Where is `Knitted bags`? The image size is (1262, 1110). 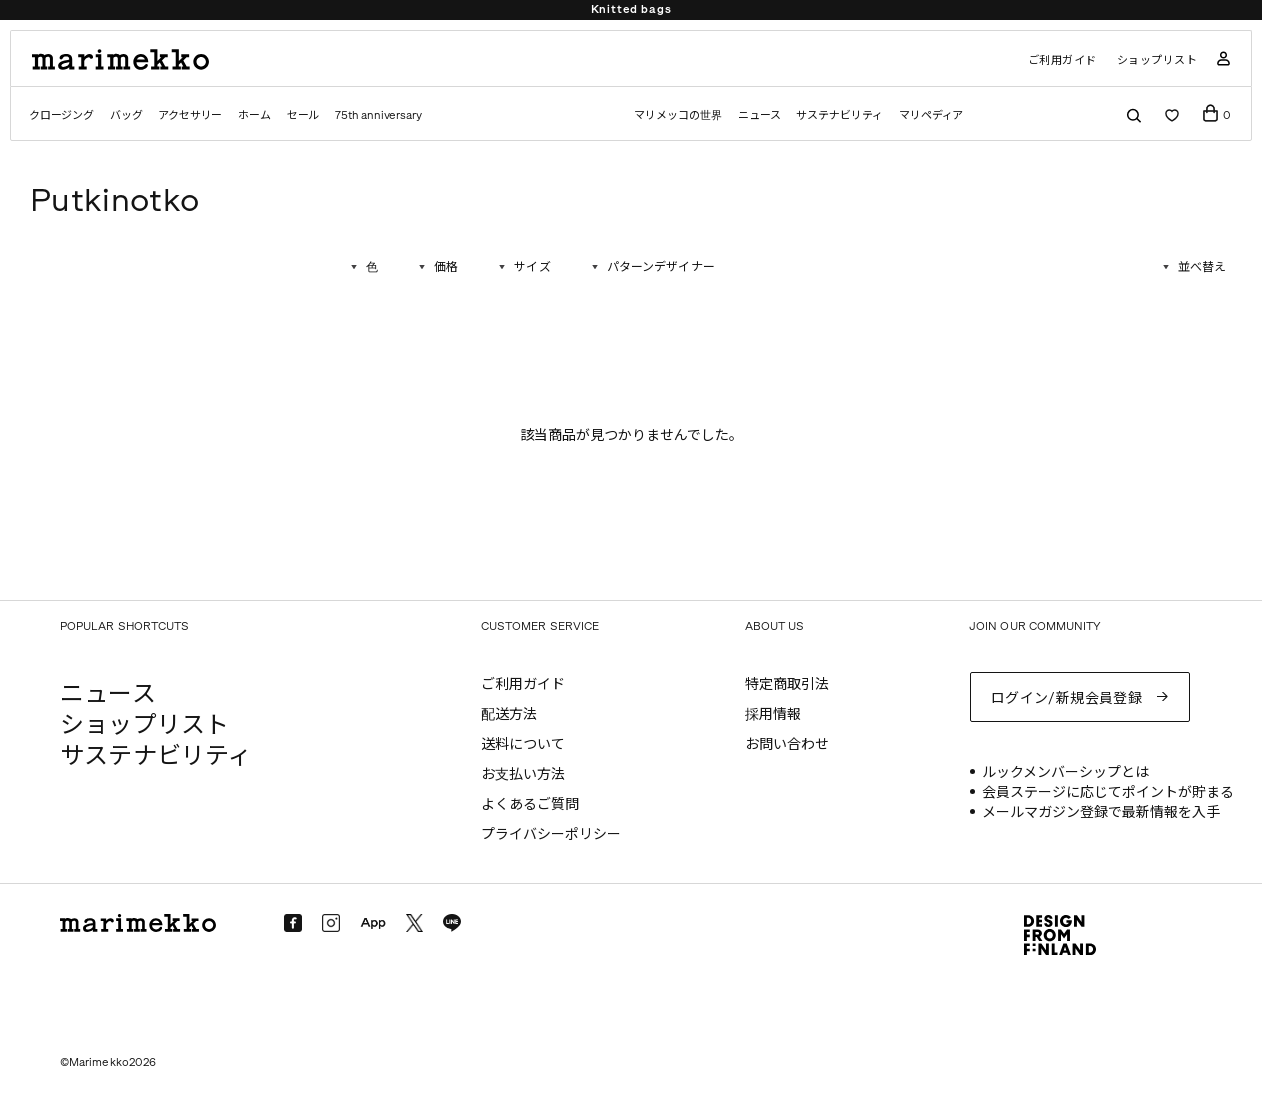
Knitted bags is located at coordinates (631, 9).